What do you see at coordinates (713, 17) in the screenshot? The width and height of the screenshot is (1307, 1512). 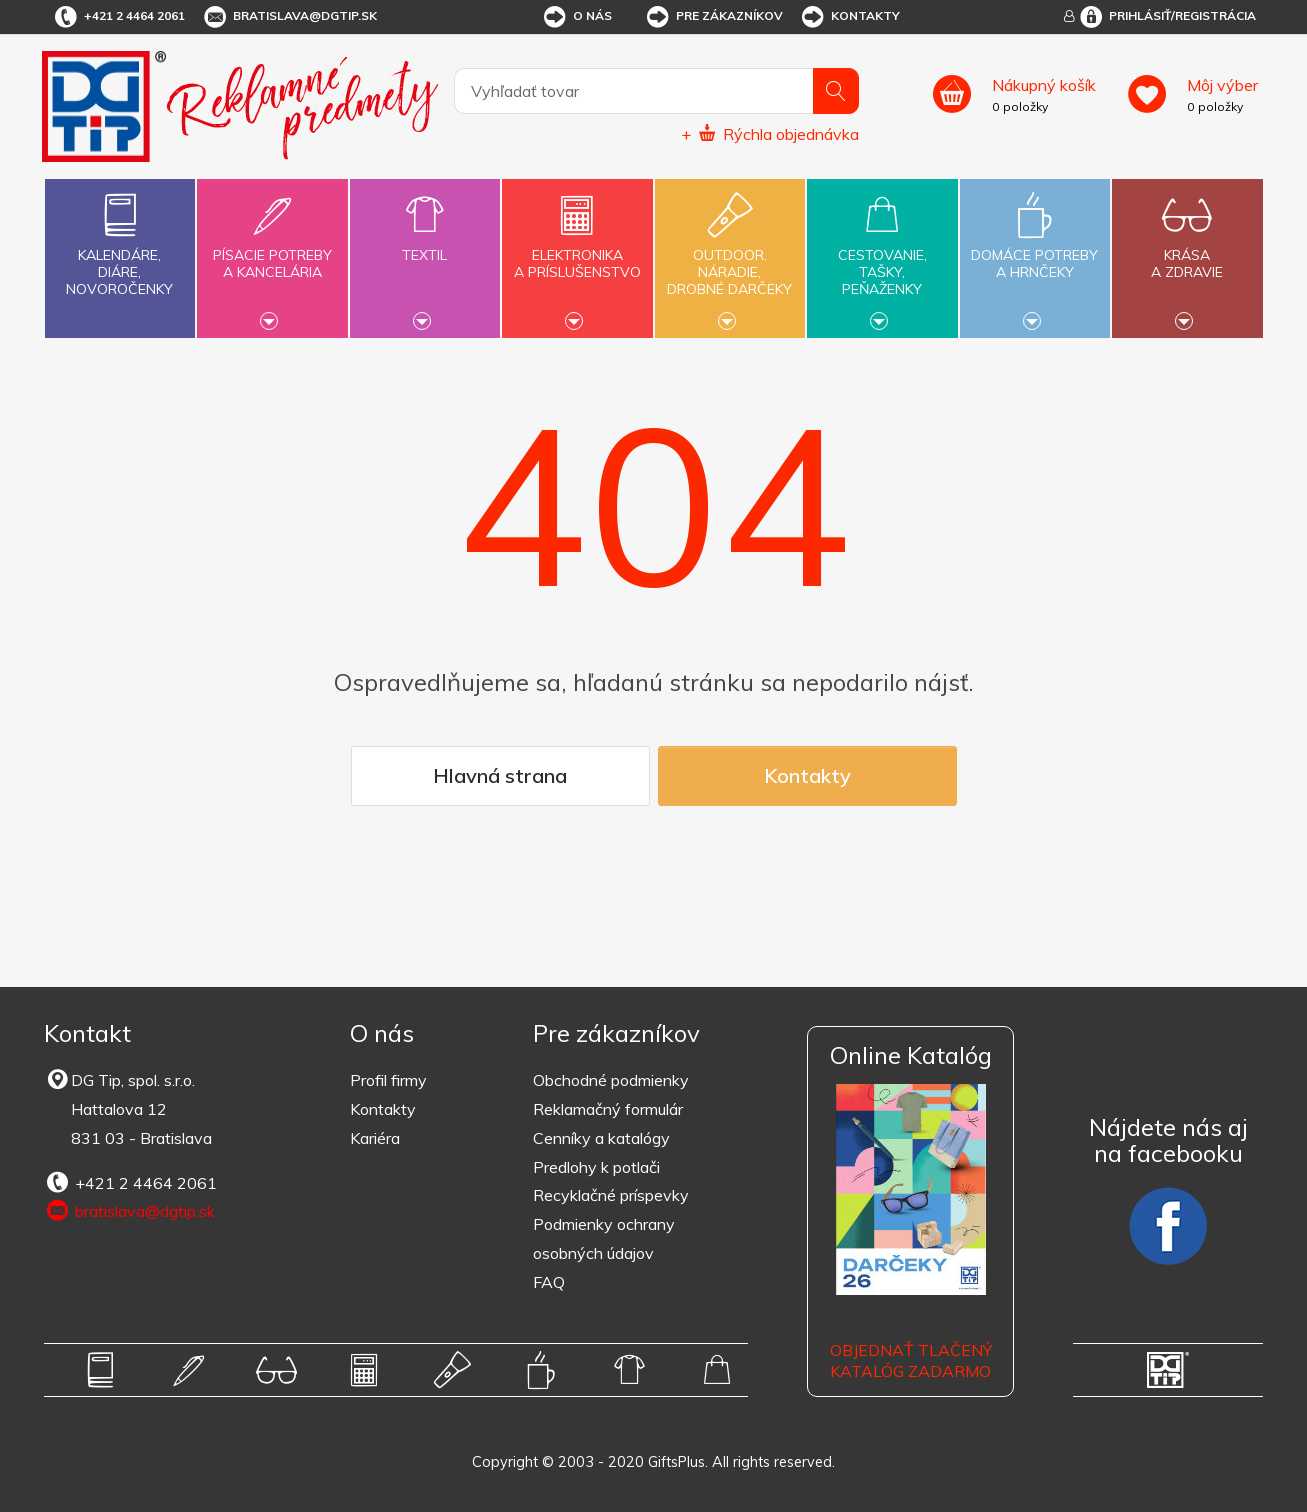 I see `Pre zákazníkov` at bounding box center [713, 17].